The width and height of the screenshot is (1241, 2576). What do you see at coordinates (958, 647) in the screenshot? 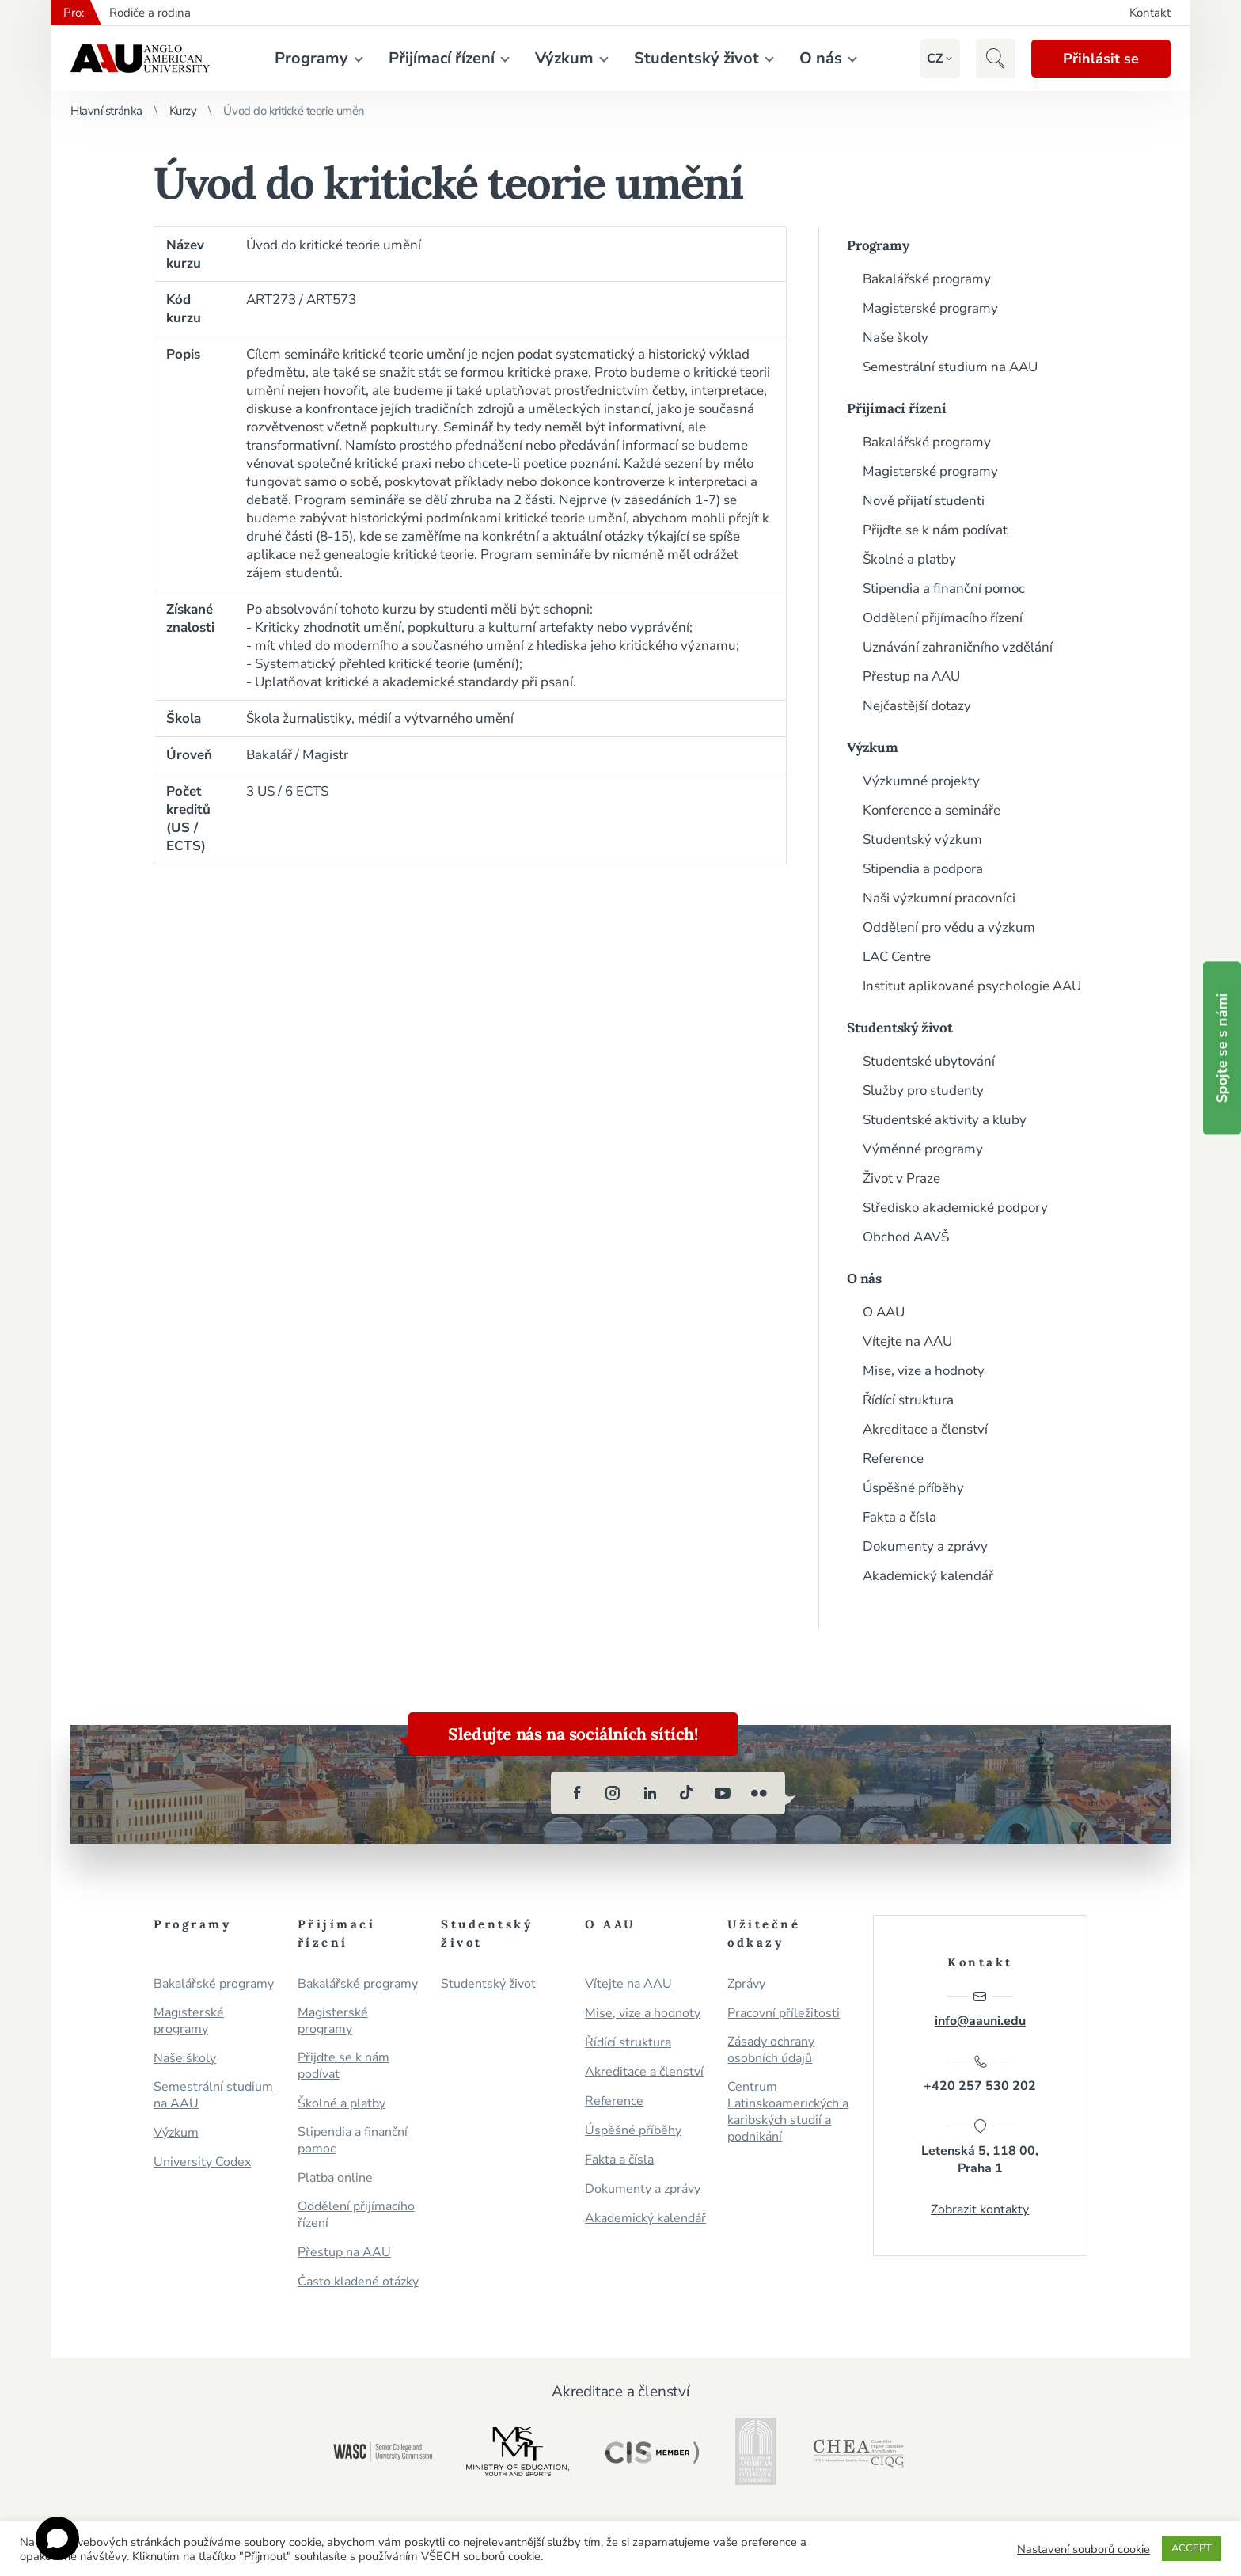
I see `Uznávání zahraničního vzdělání` at bounding box center [958, 647].